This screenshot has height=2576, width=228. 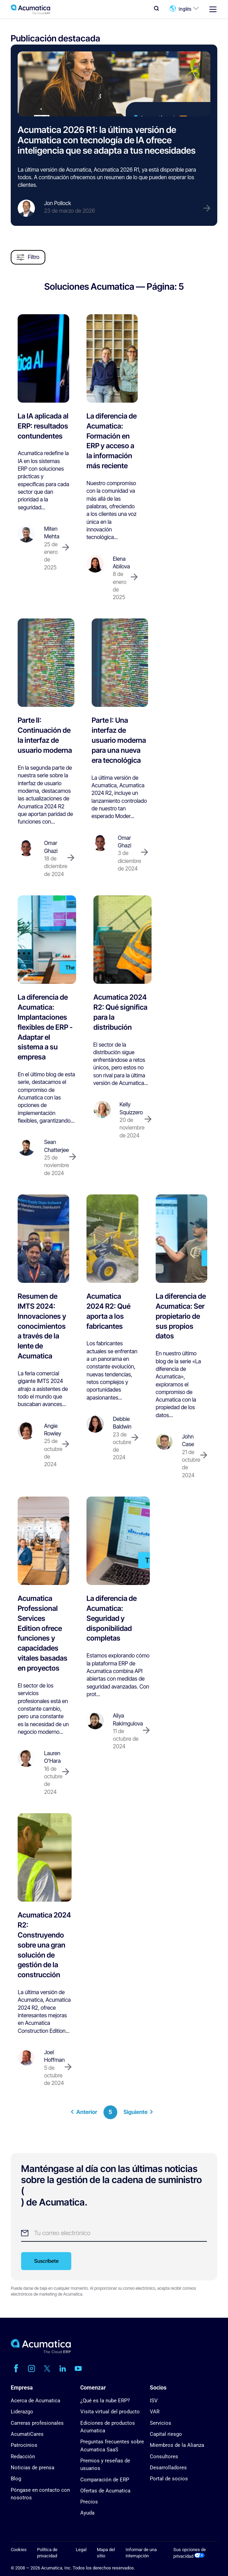 I want to click on Legal, so click(x=81, y=2549).